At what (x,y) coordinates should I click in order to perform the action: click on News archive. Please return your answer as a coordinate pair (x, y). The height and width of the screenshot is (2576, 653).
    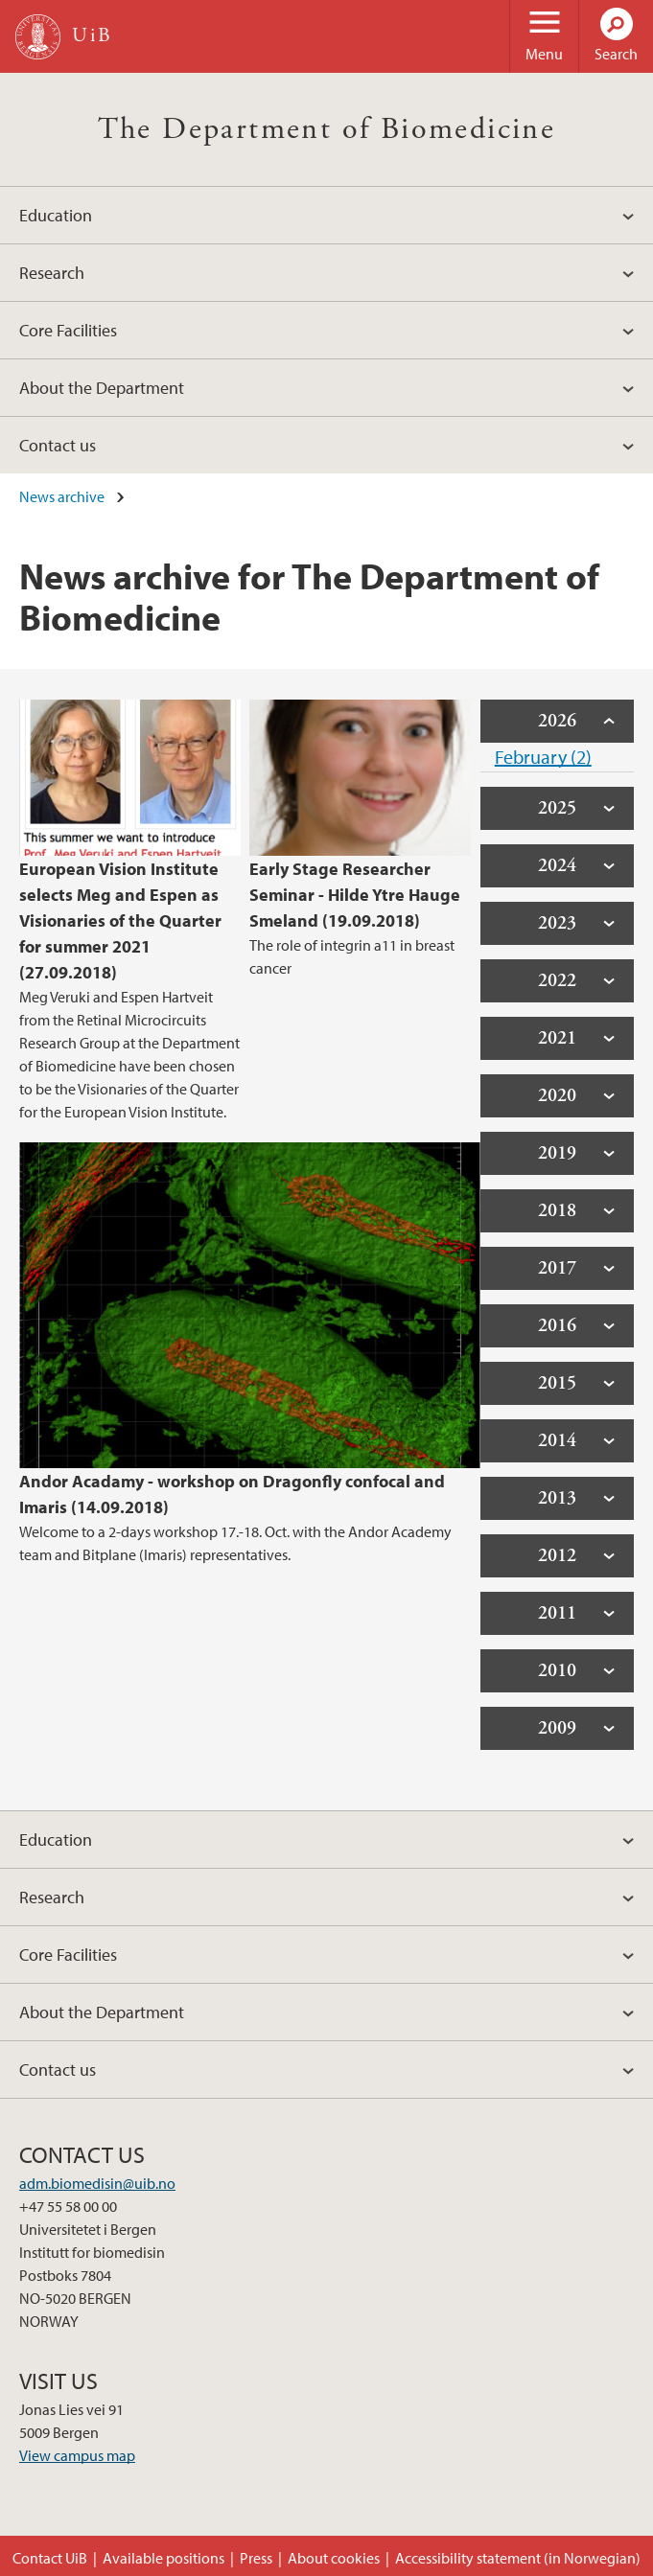
    Looking at the image, I should click on (62, 496).